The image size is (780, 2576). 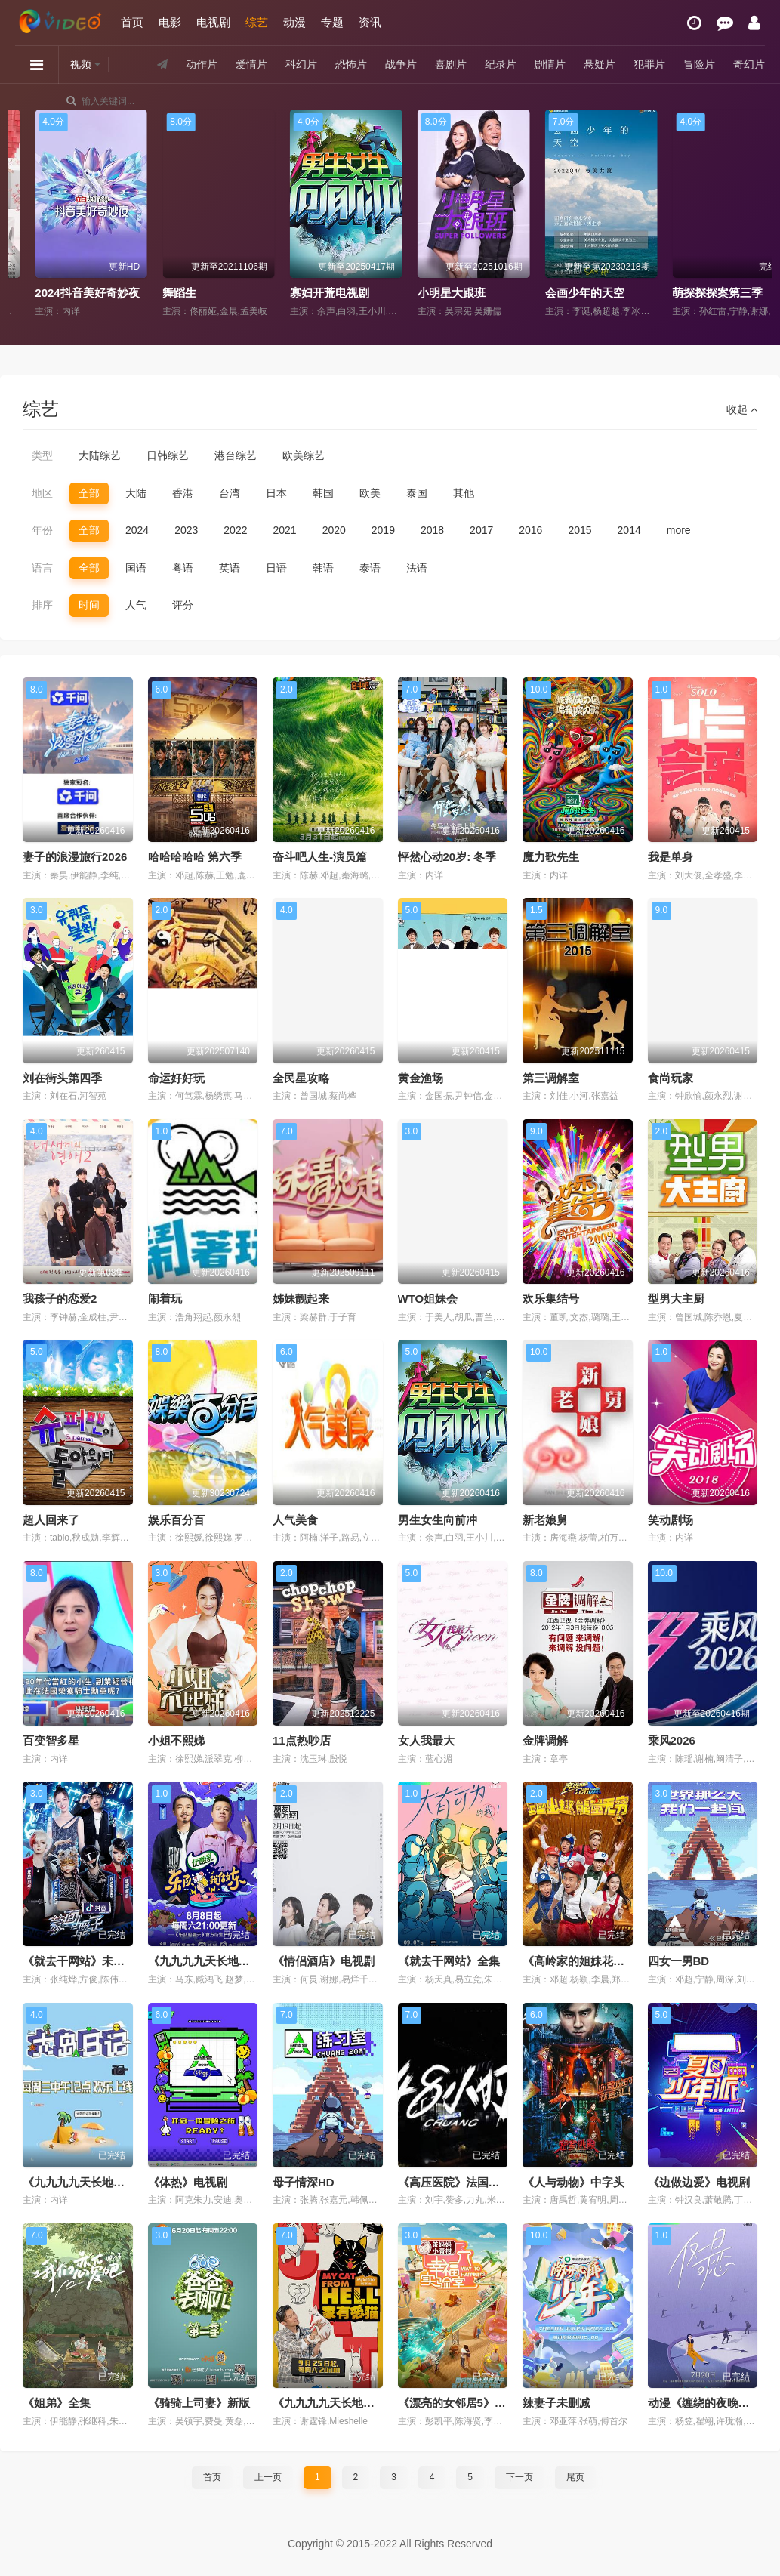 What do you see at coordinates (276, 493) in the screenshot?
I see `日本` at bounding box center [276, 493].